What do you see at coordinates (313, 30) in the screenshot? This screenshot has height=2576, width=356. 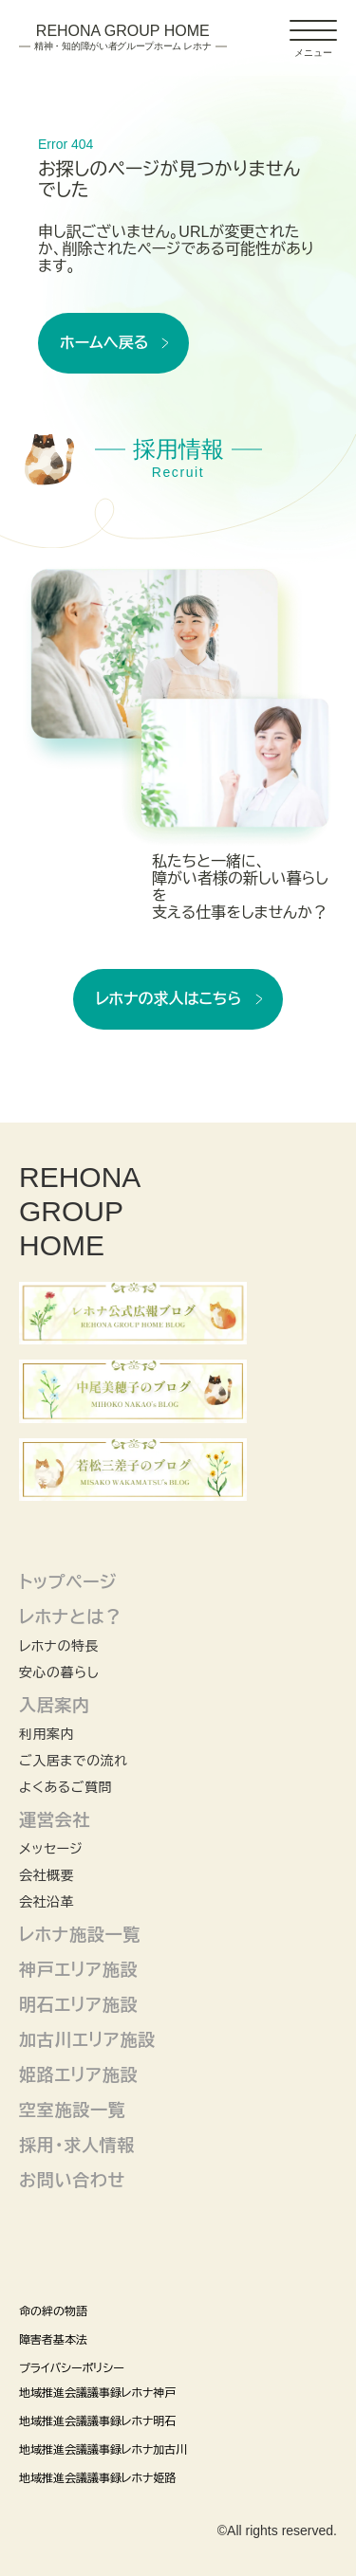 I see `[ドロワーアイコン]` at bounding box center [313, 30].